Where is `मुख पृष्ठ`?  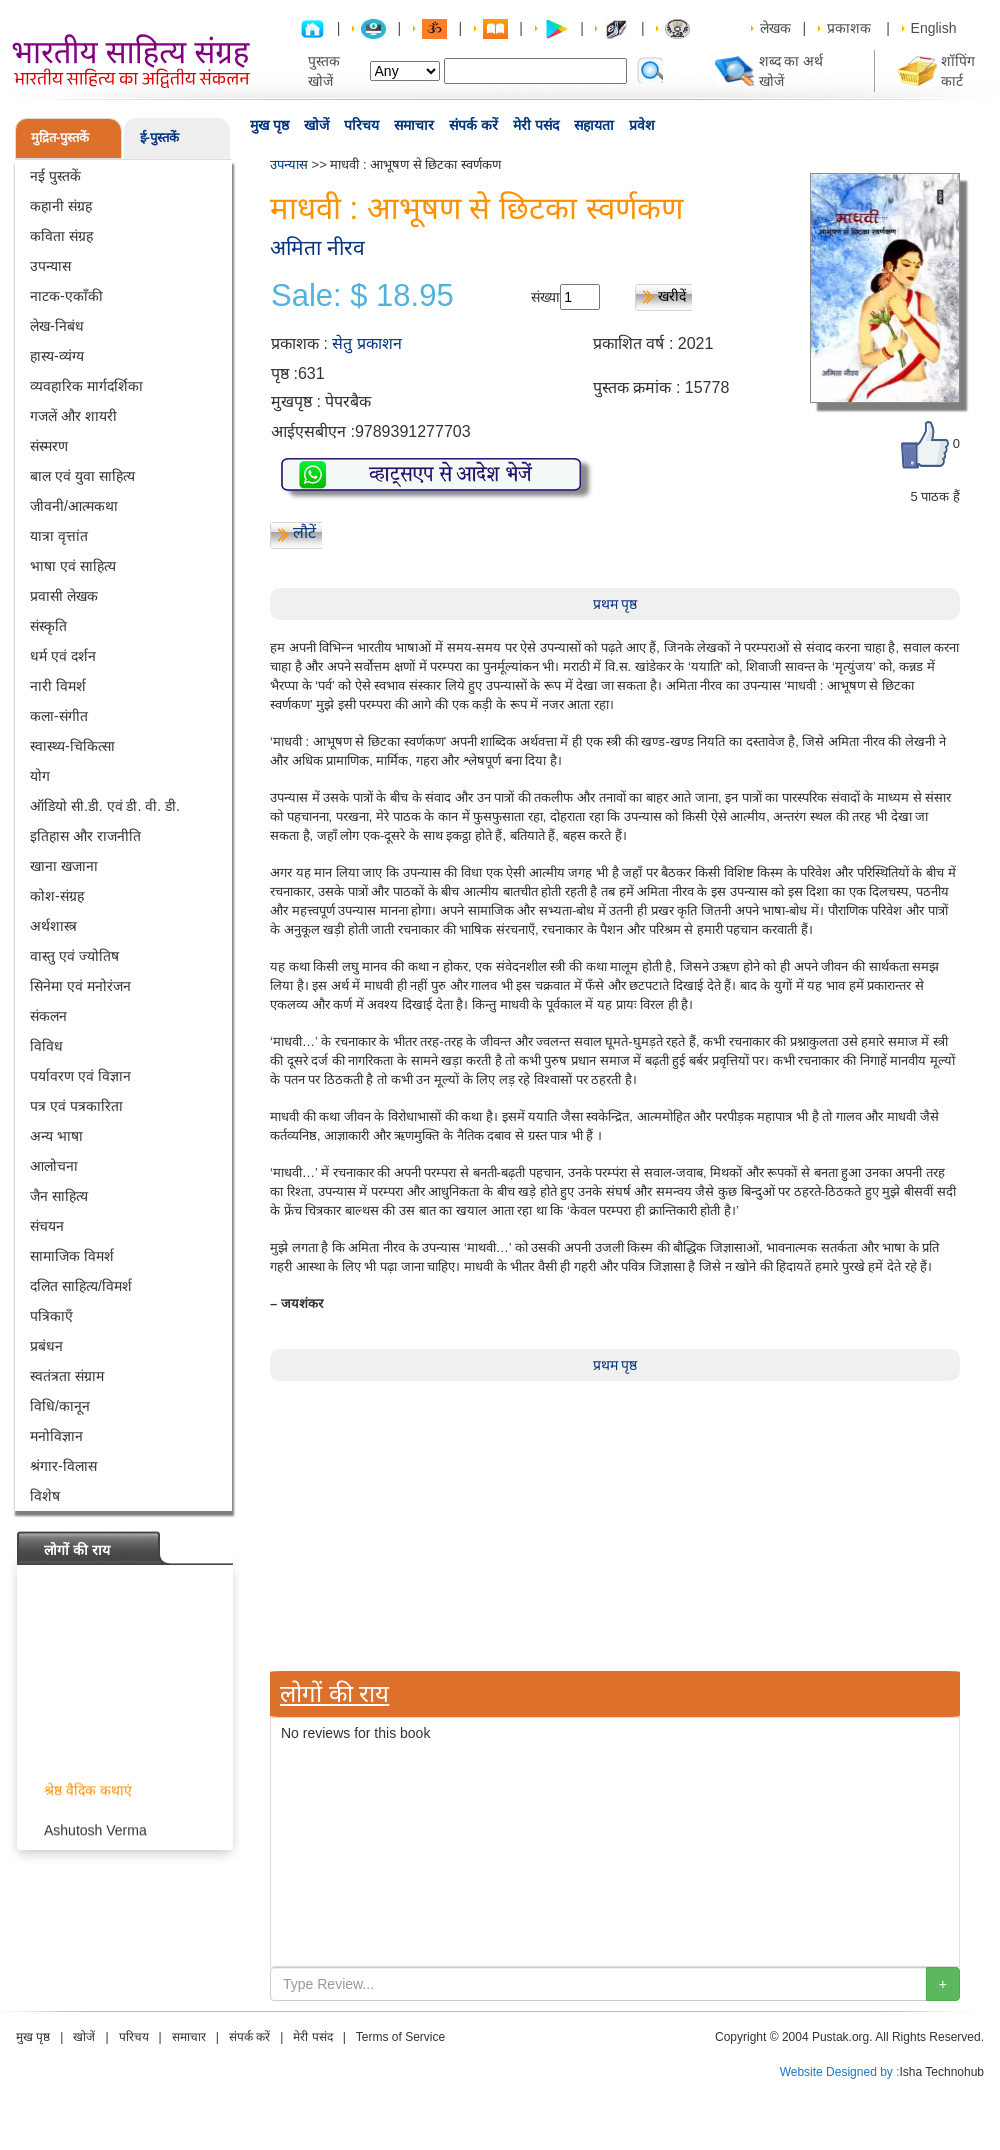 मुख पृष्ठ is located at coordinates (269, 125).